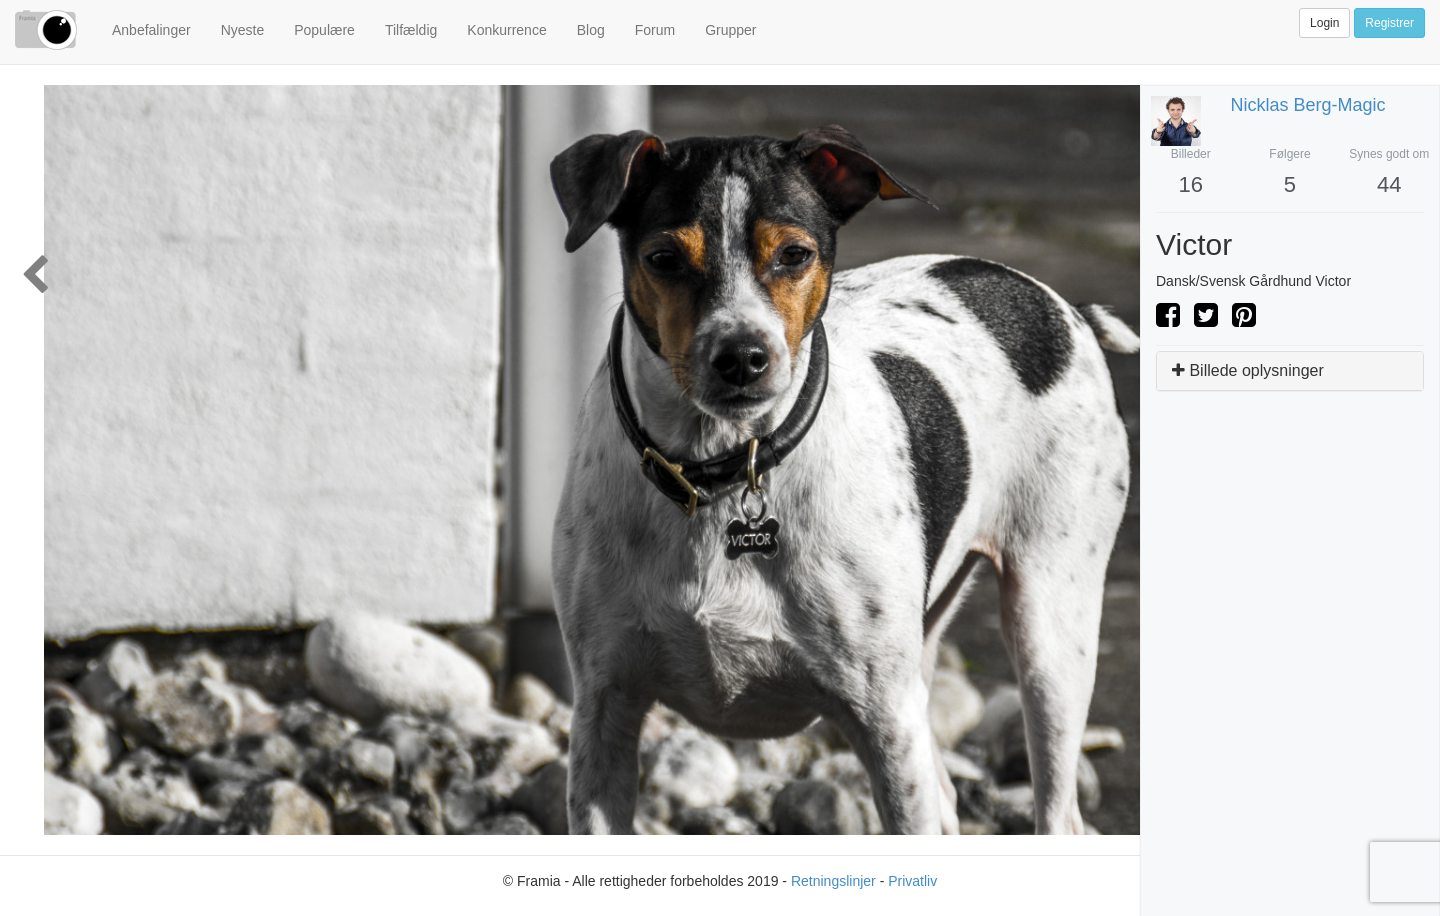  I want to click on Login, so click(1324, 23).